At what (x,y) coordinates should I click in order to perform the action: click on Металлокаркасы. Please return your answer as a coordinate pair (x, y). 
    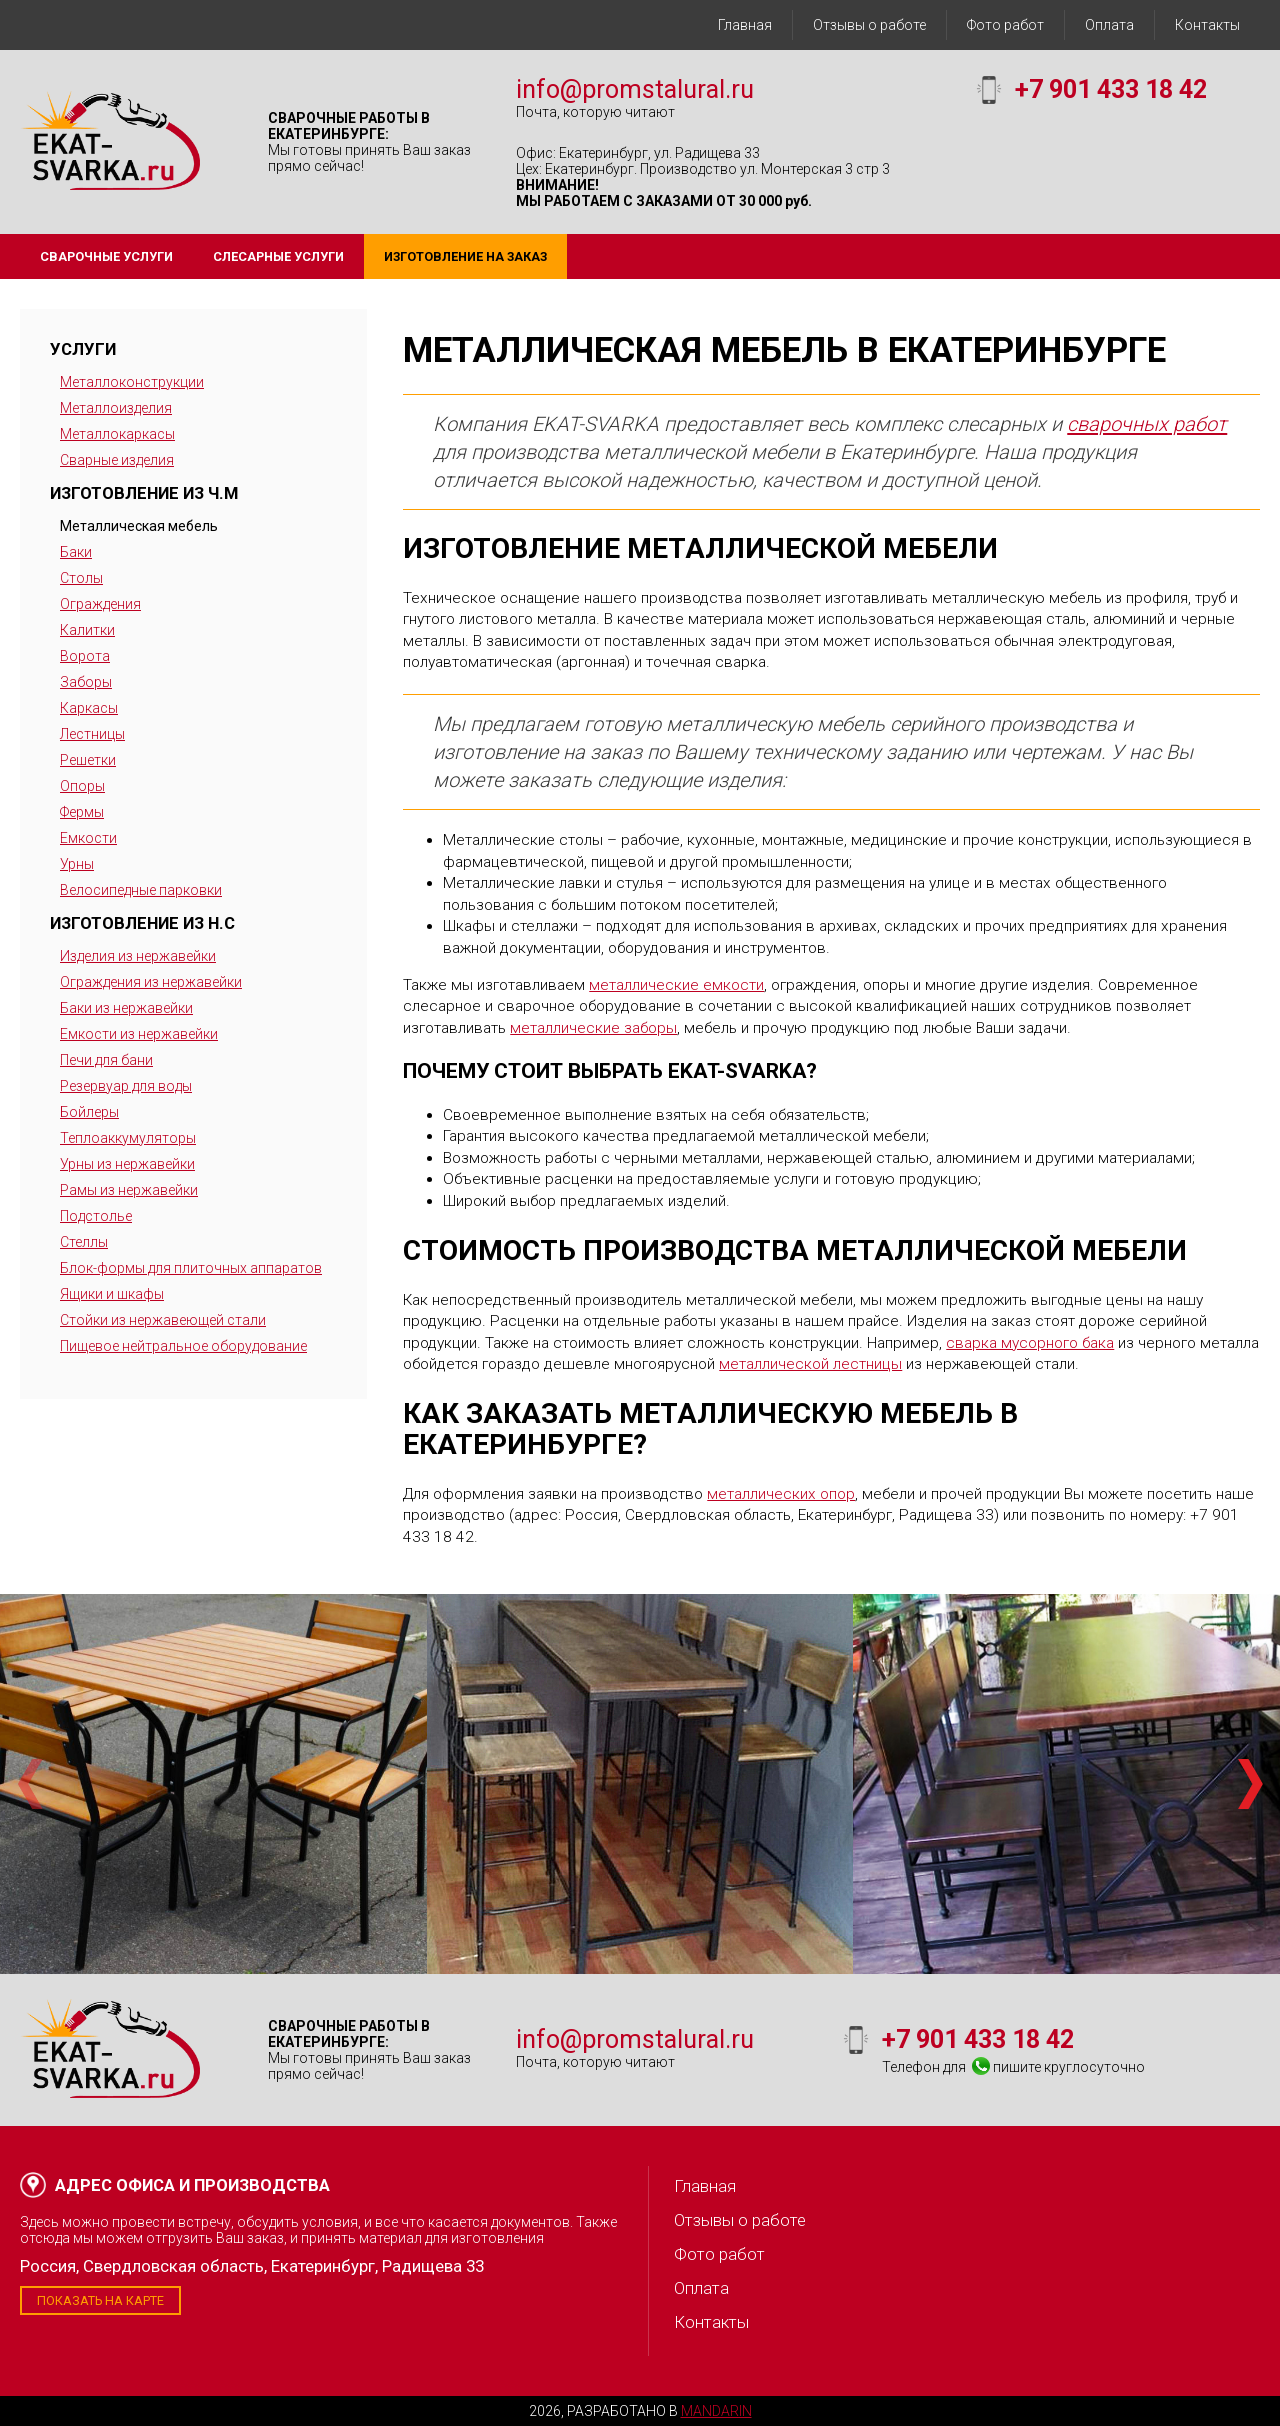
    Looking at the image, I should click on (117, 434).